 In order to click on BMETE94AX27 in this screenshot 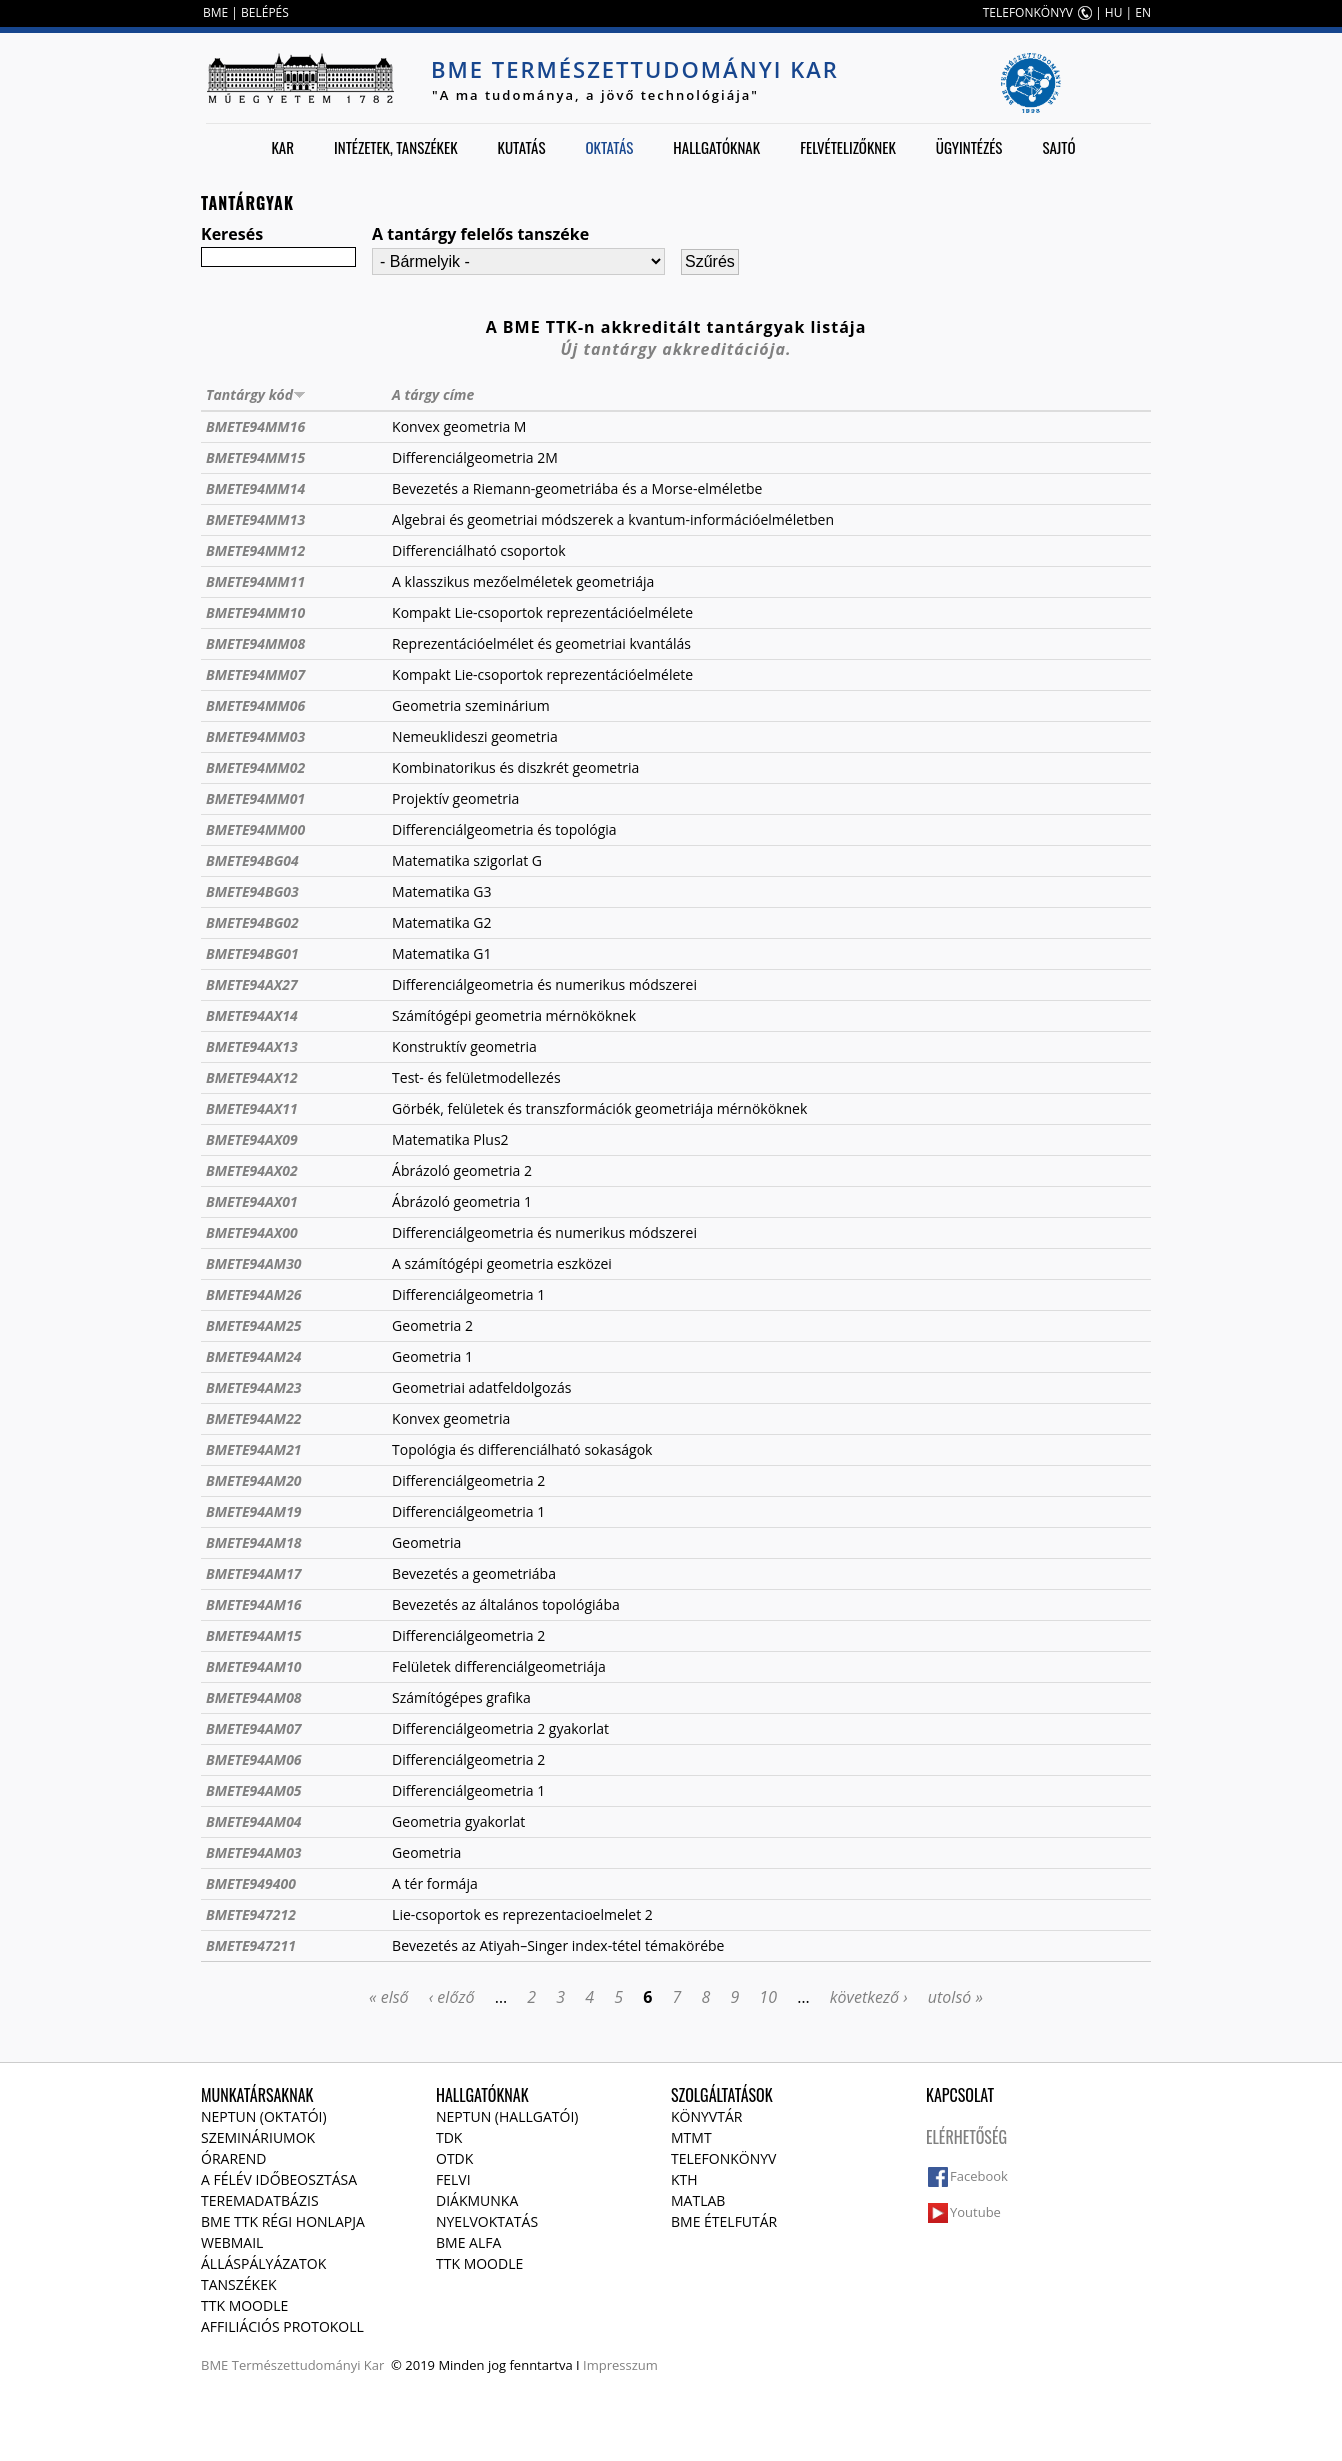, I will do `click(252, 984)`.